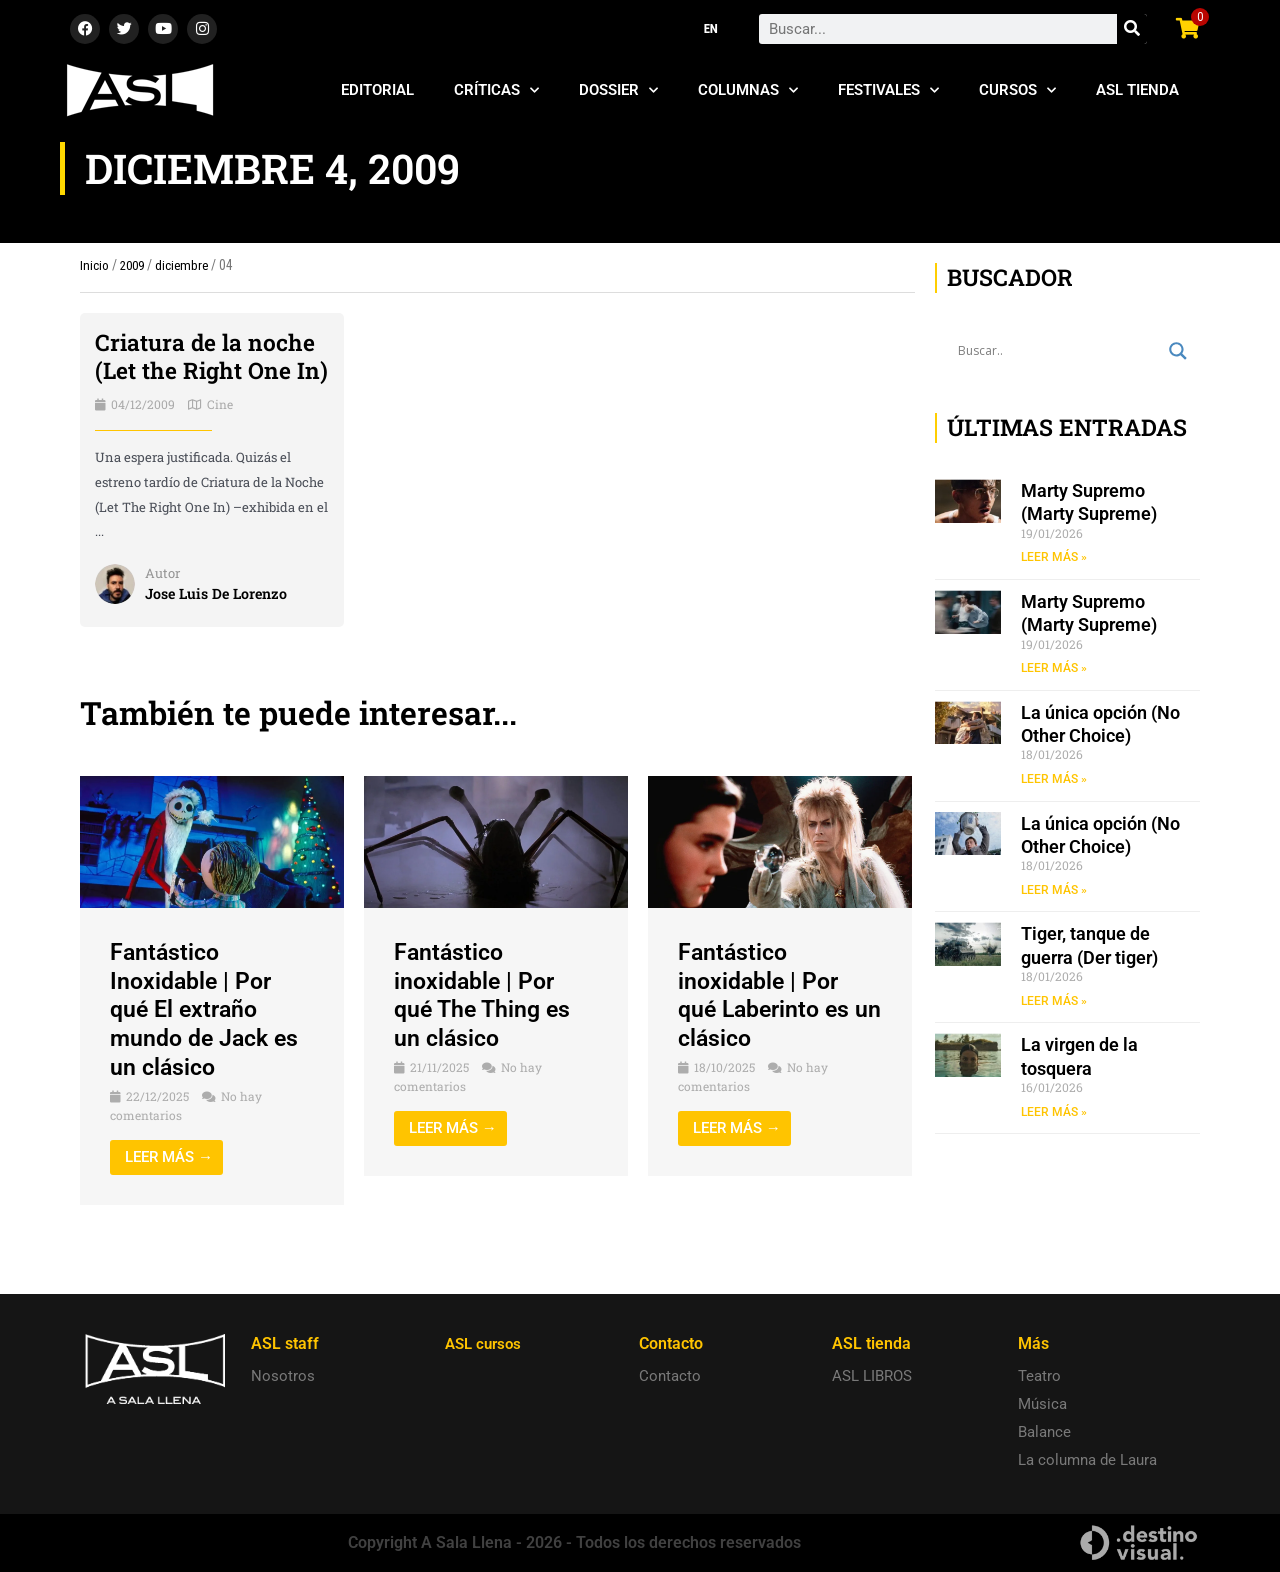 The image size is (1280, 1572). What do you see at coordinates (1017, 90) in the screenshot?
I see `Cursos` at bounding box center [1017, 90].